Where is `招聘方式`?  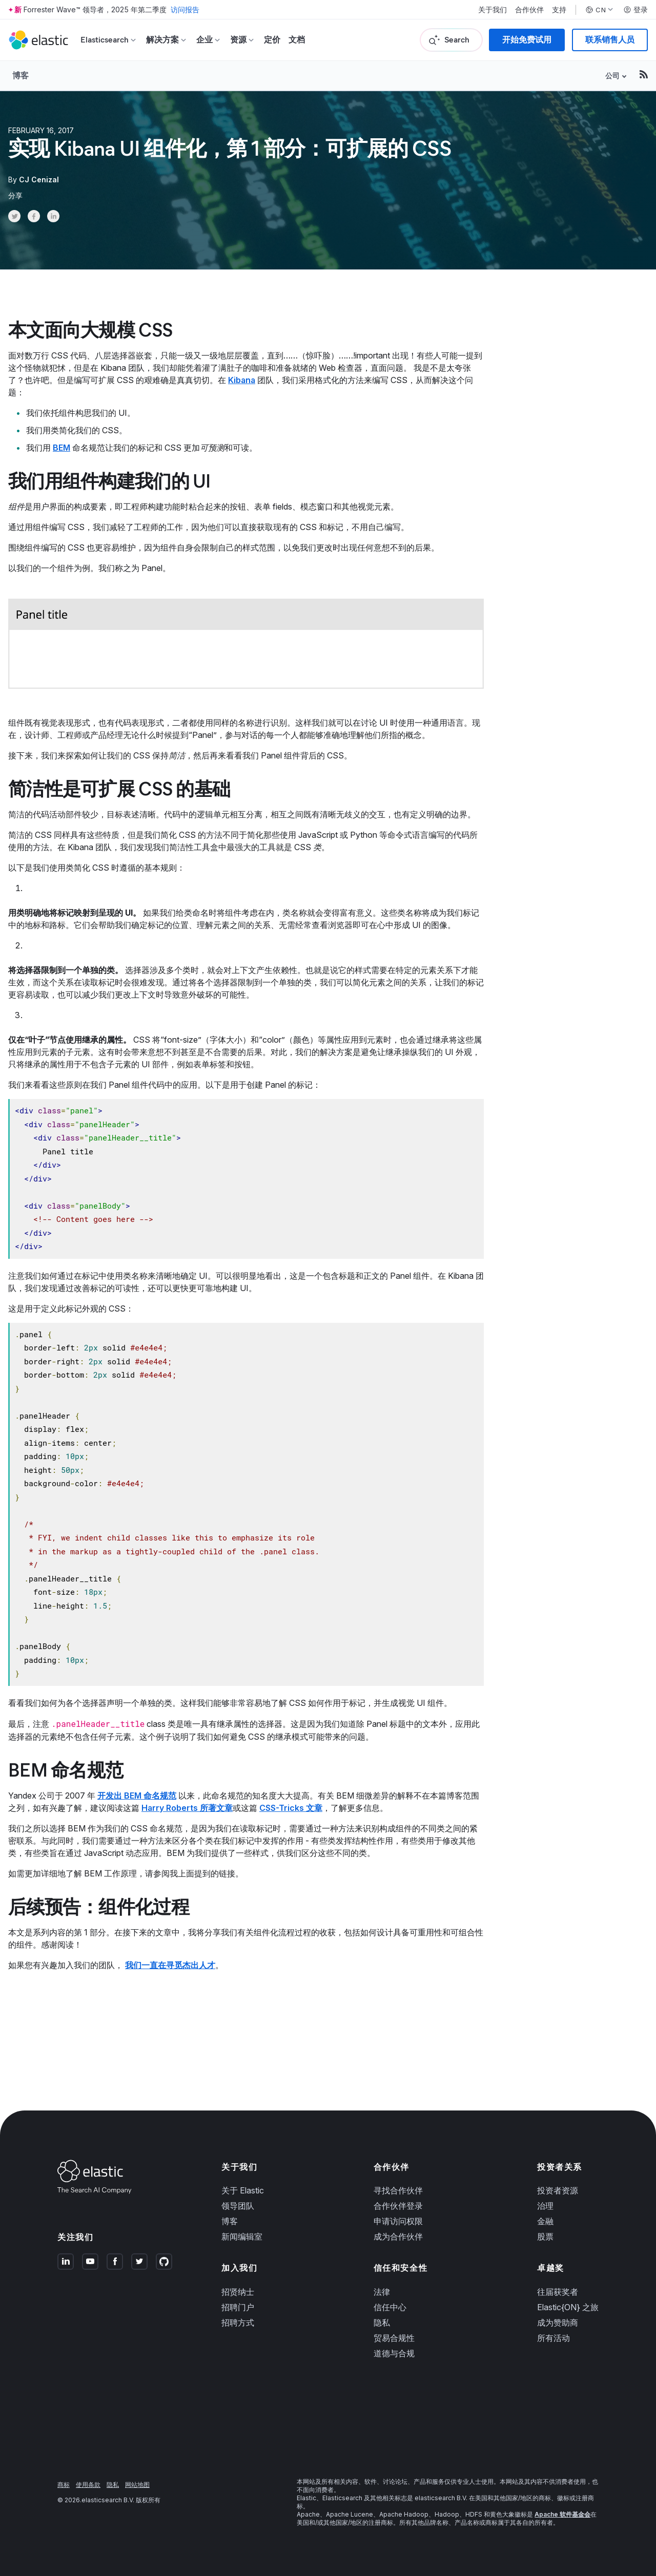 招聘方式 is located at coordinates (237, 2322).